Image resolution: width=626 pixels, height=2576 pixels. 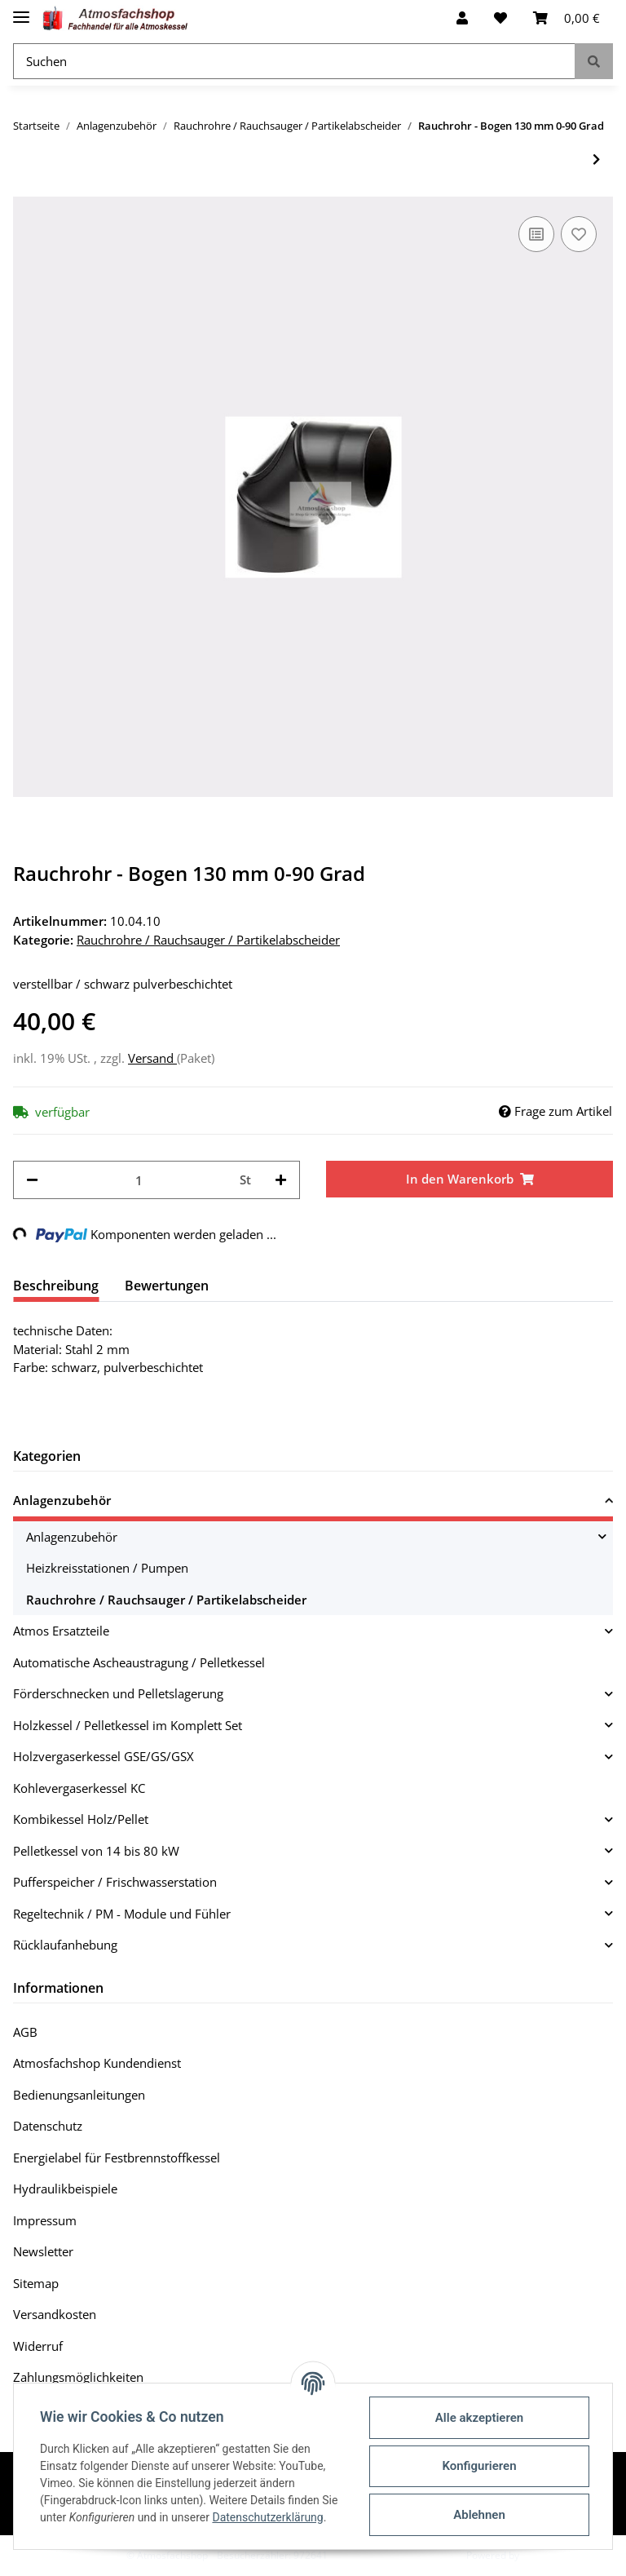 What do you see at coordinates (579, 234) in the screenshot?
I see `[Auf den Wunschzettel]` at bounding box center [579, 234].